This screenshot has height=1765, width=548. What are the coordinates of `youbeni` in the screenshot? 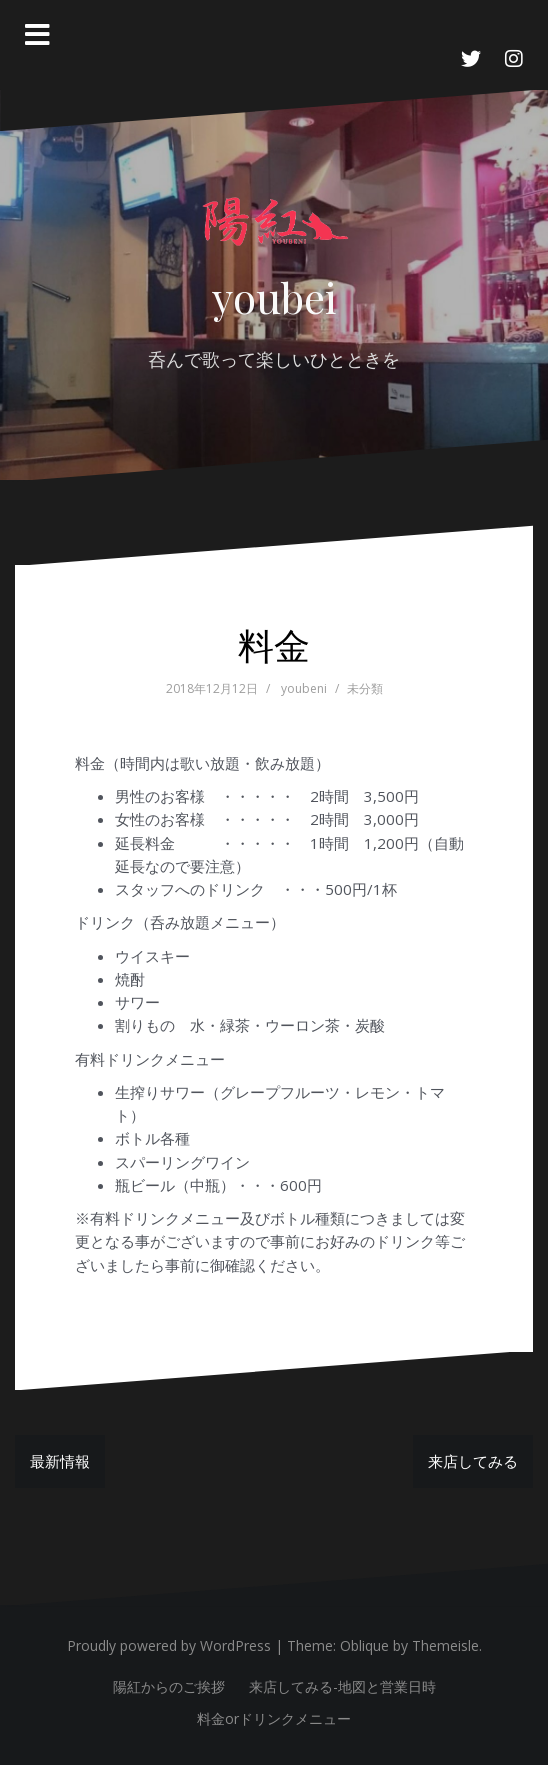 It's located at (304, 688).